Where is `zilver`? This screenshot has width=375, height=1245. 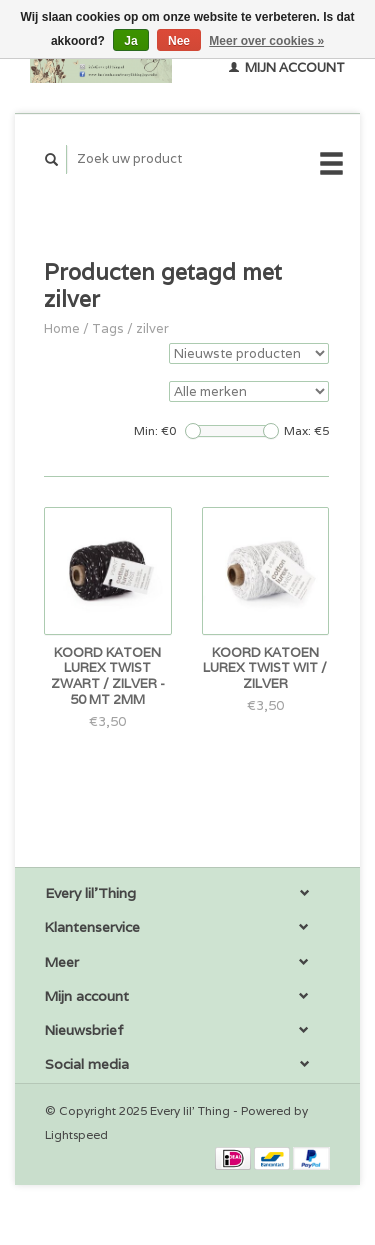 zilver is located at coordinates (152, 328).